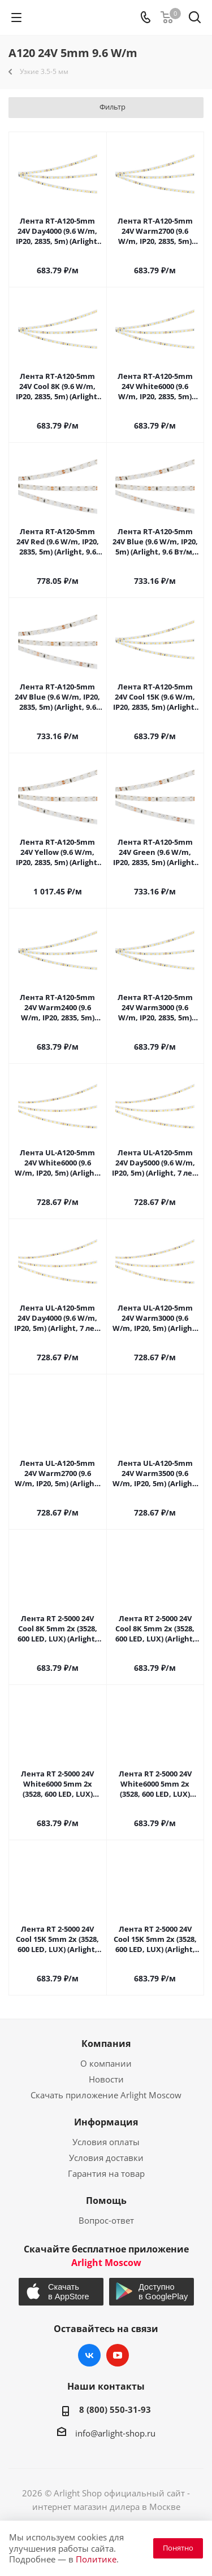 The image size is (212, 2576). Describe the element at coordinates (106, 2043) in the screenshot. I see `Компания` at that location.